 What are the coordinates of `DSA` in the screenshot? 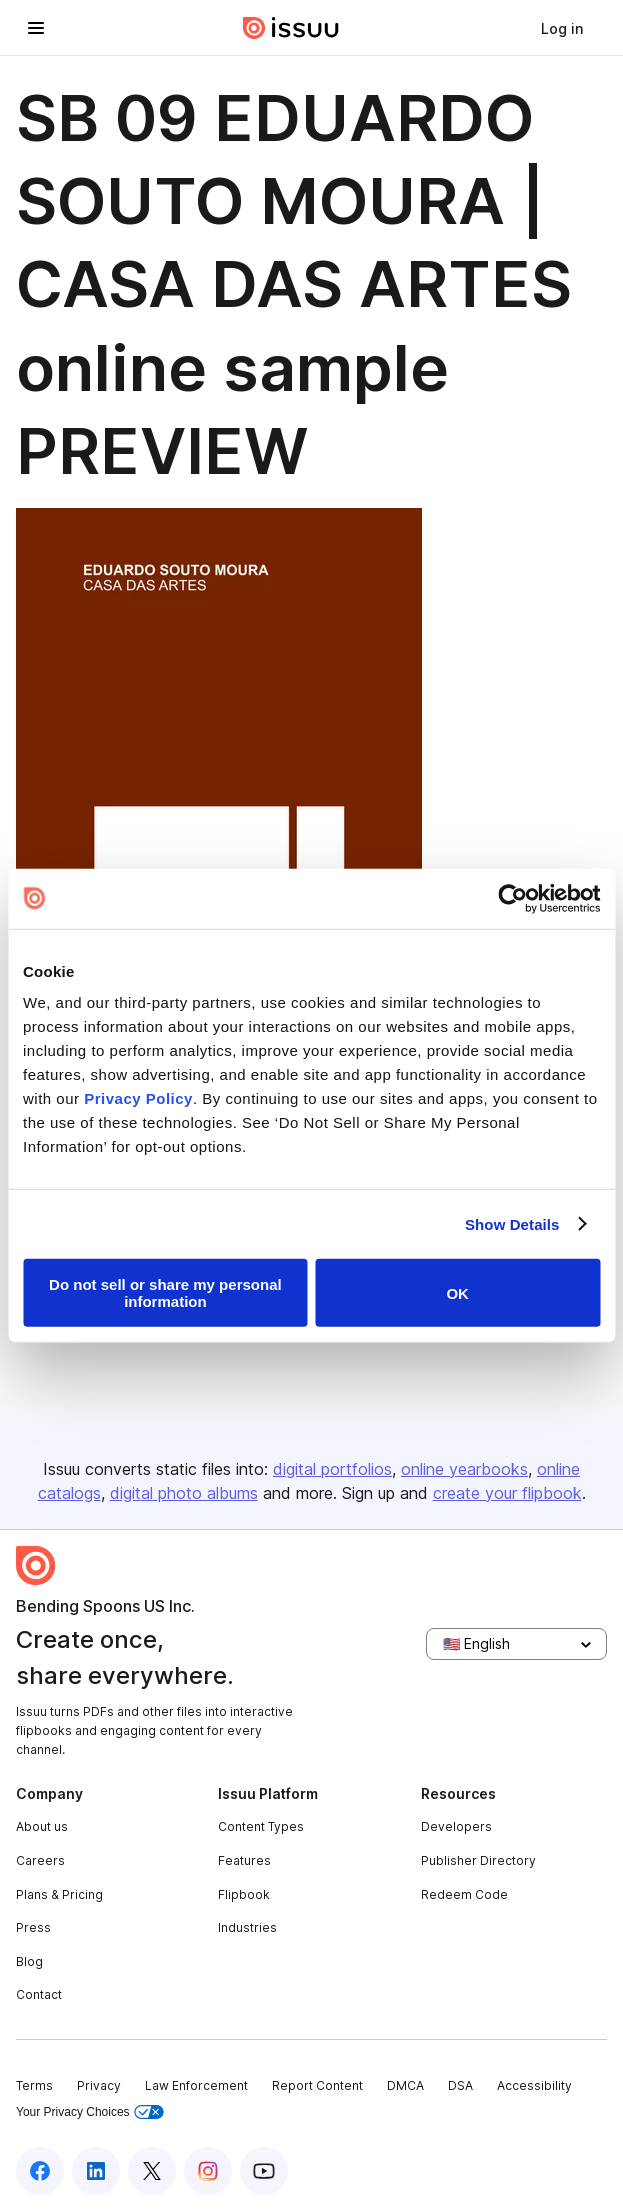 It's located at (460, 2085).